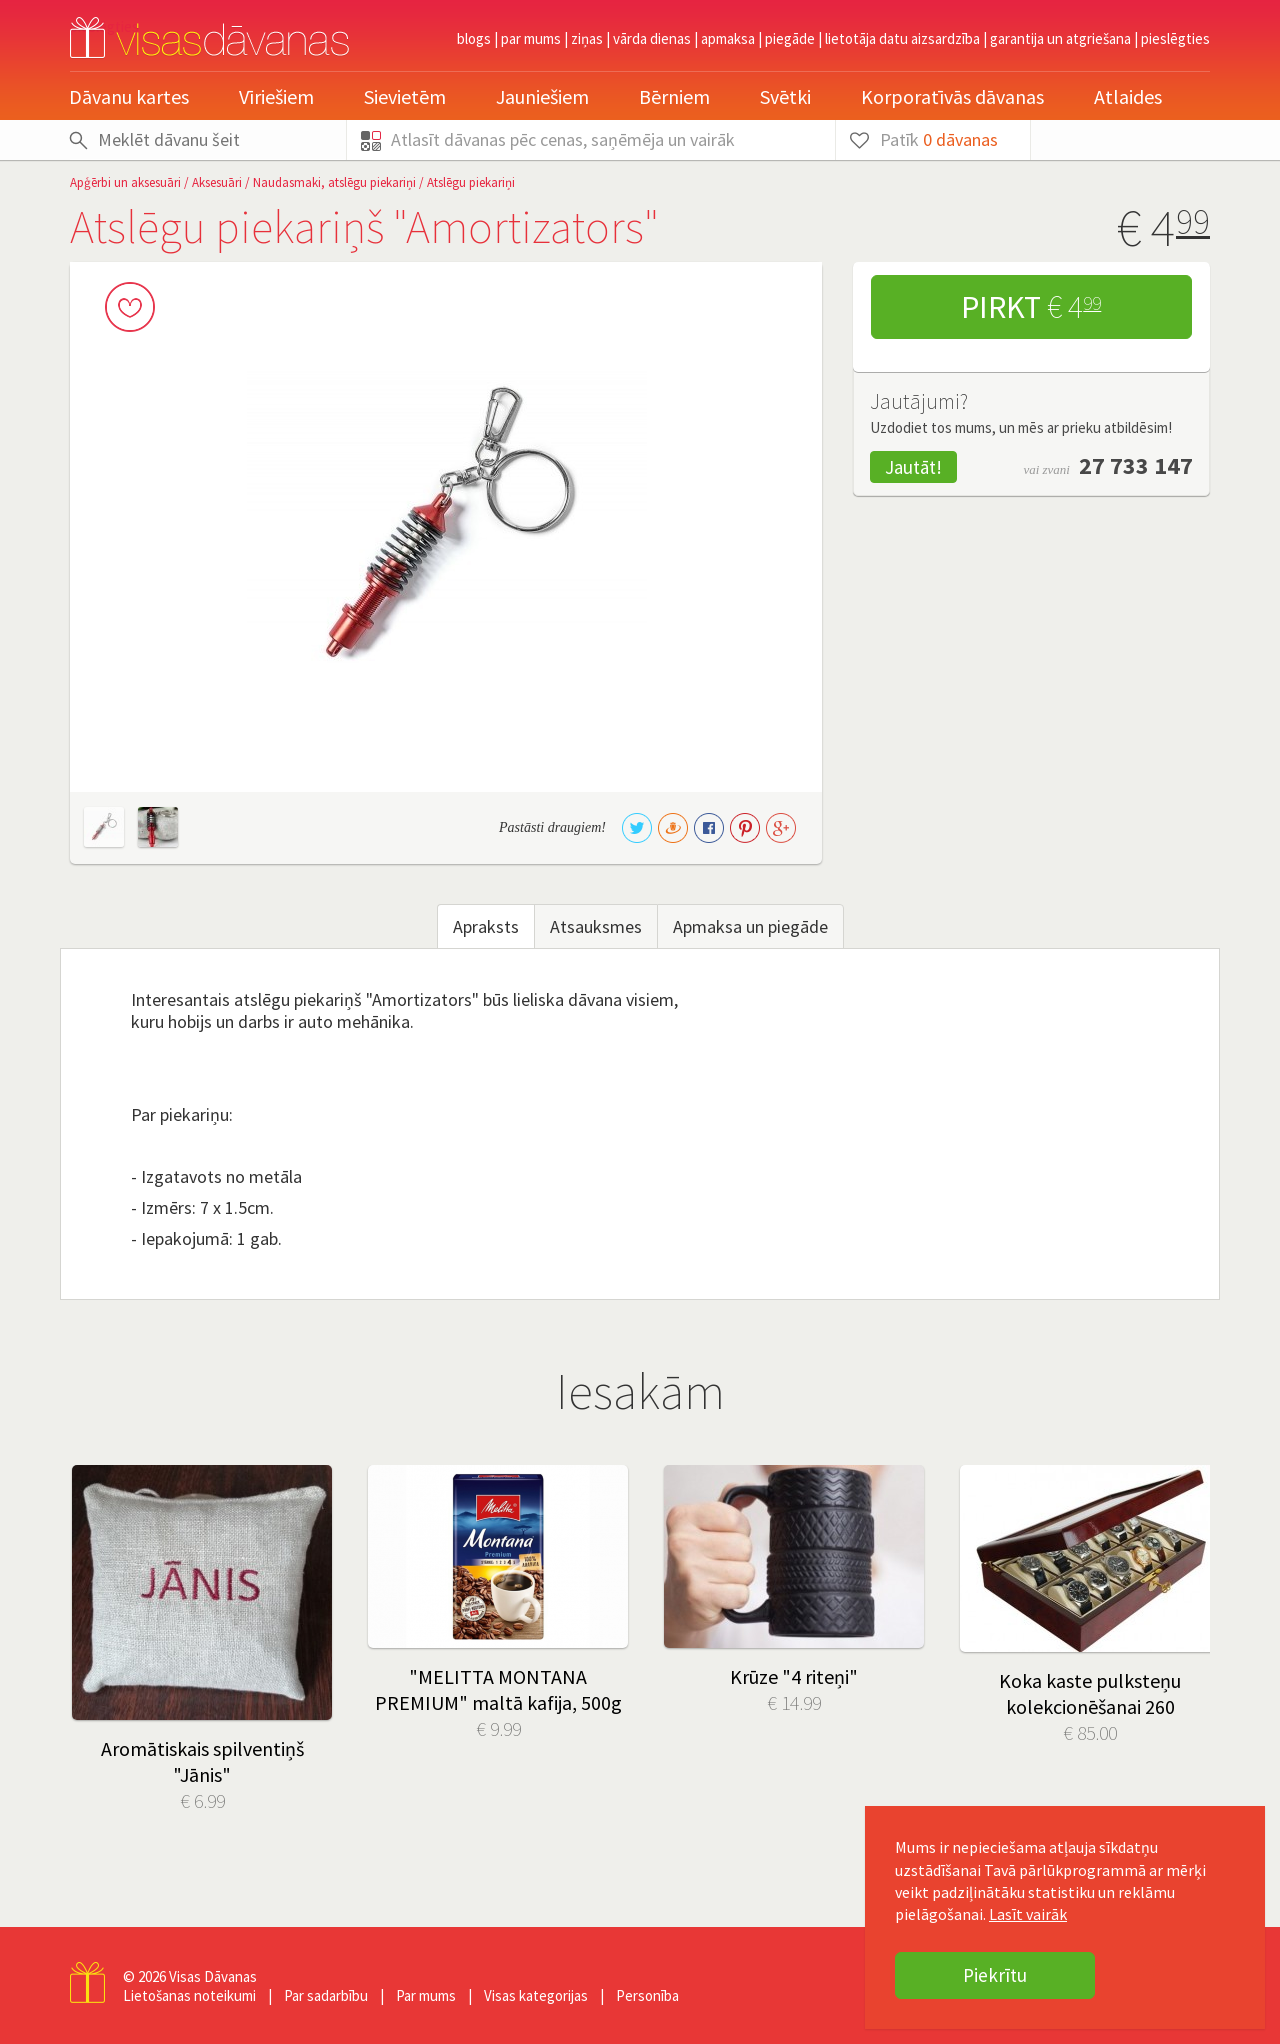 Image resolution: width=1280 pixels, height=2044 pixels. Describe the element at coordinates (652, 38) in the screenshot. I see `Vārda dienas` at that location.